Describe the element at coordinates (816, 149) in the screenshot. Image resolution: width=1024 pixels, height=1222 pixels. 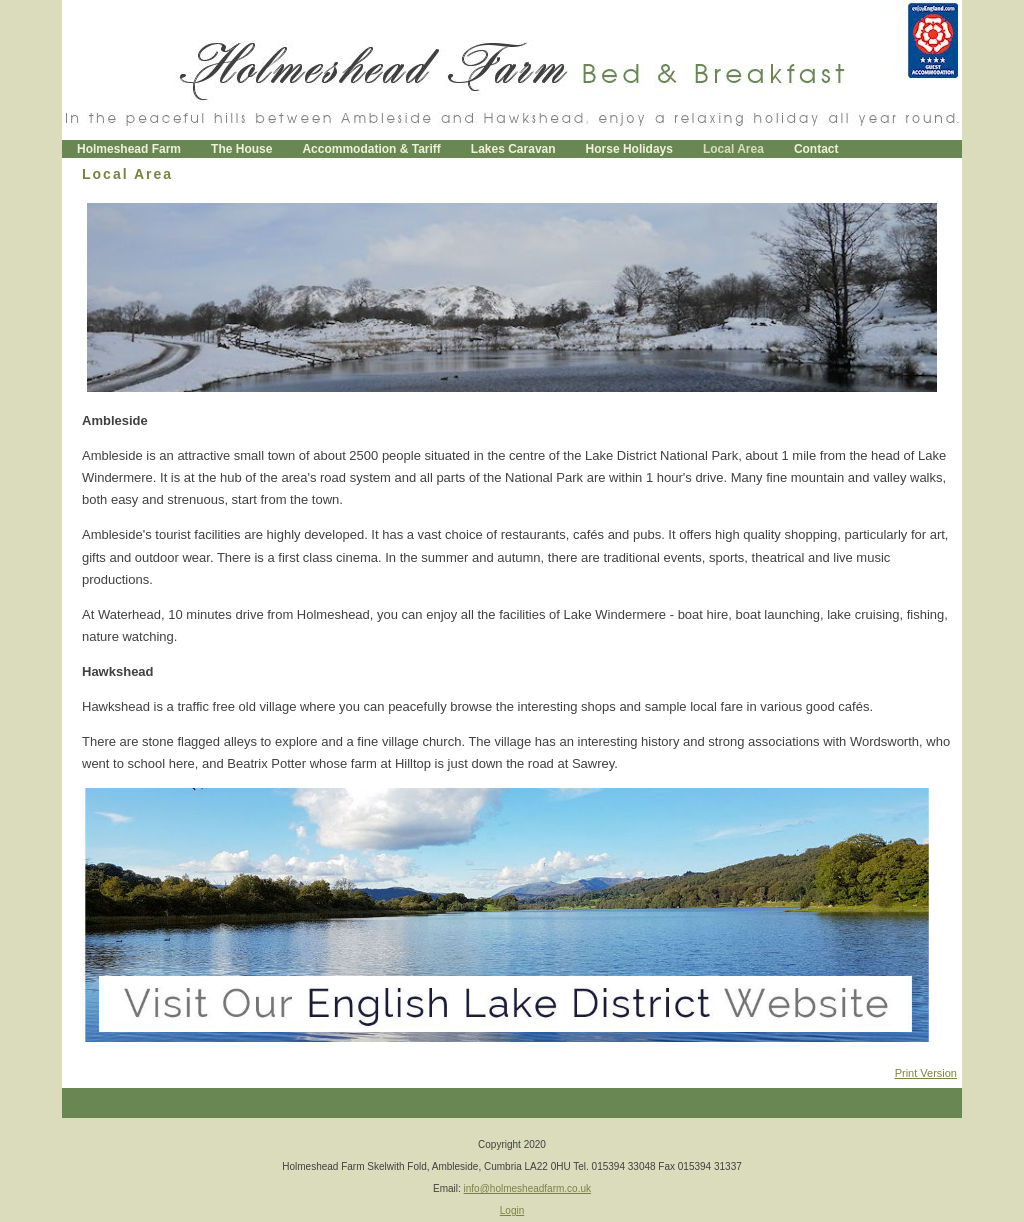
I see `Contact` at that location.